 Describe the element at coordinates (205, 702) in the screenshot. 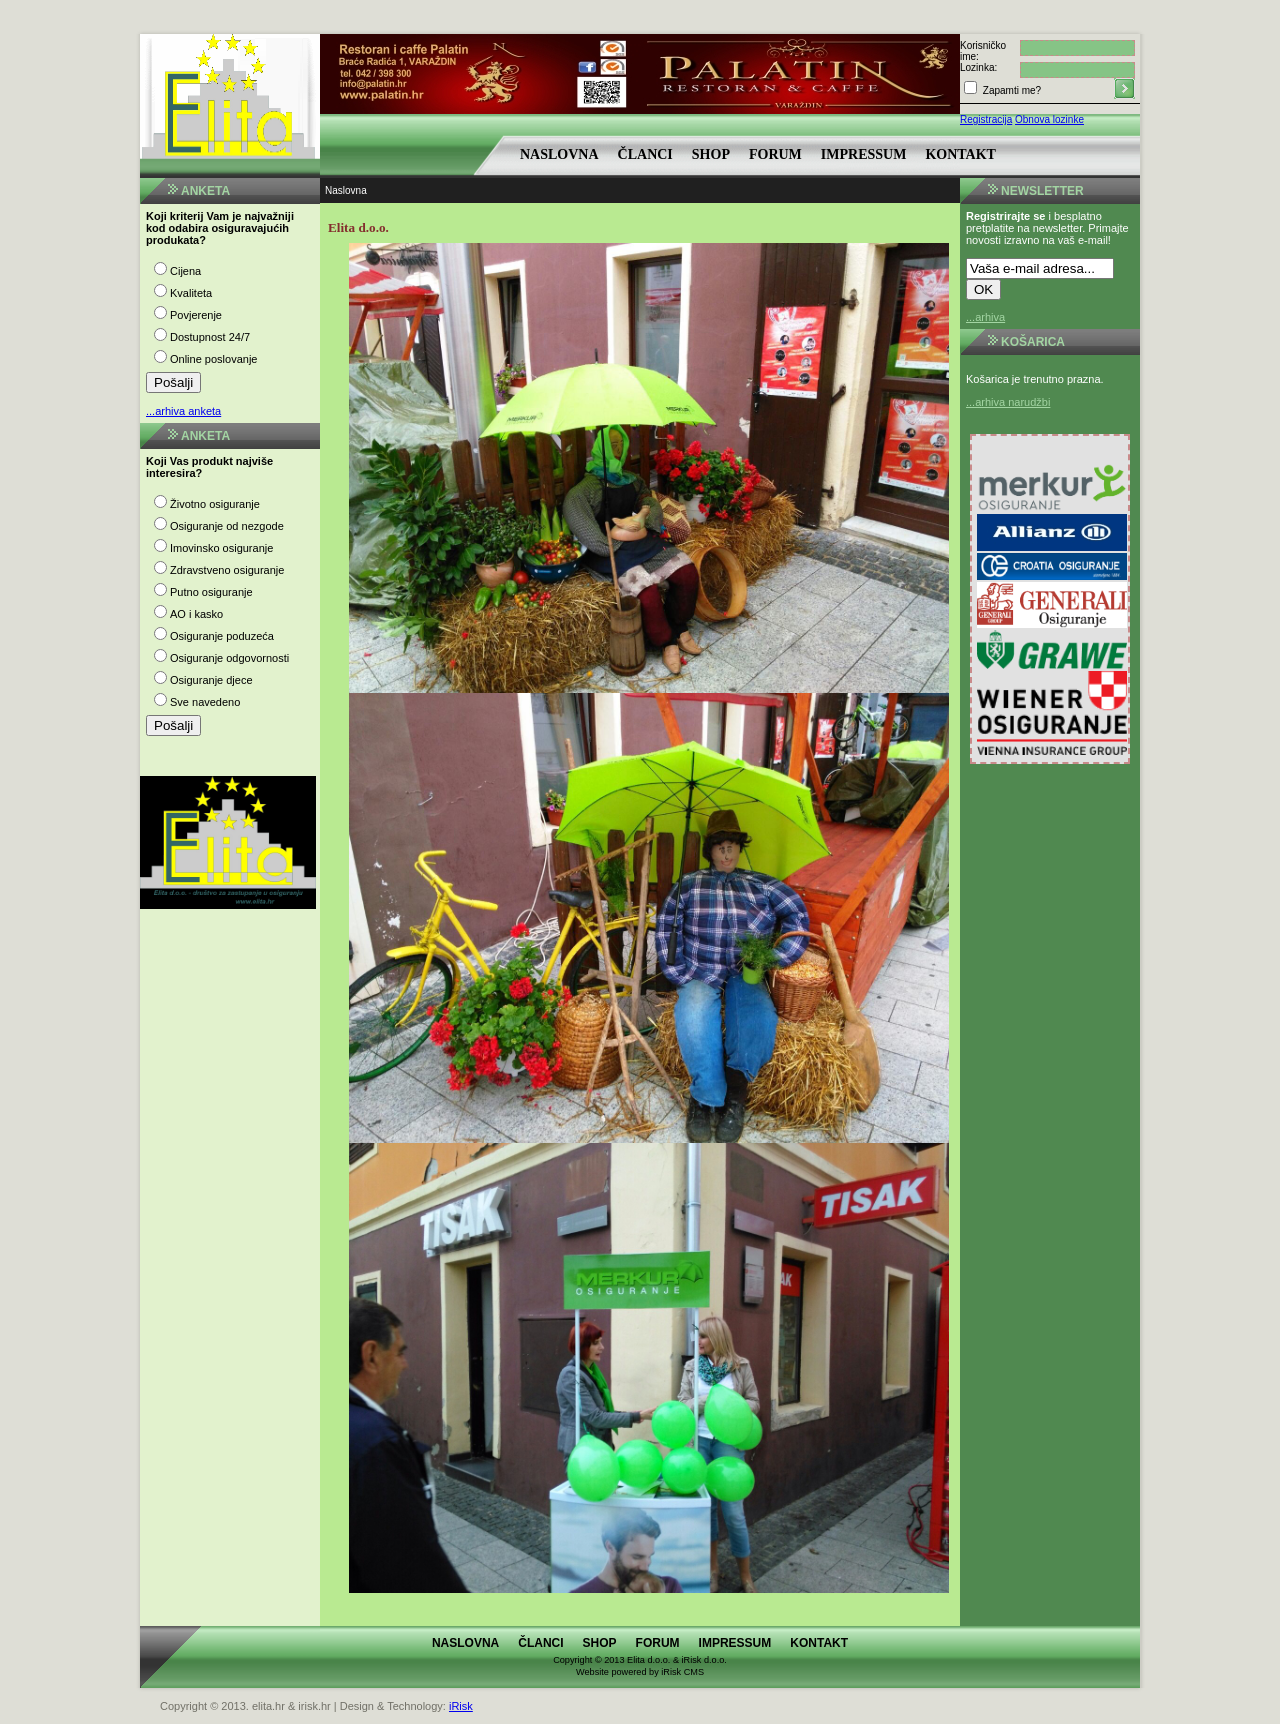

I see `Sve navedeno` at that location.